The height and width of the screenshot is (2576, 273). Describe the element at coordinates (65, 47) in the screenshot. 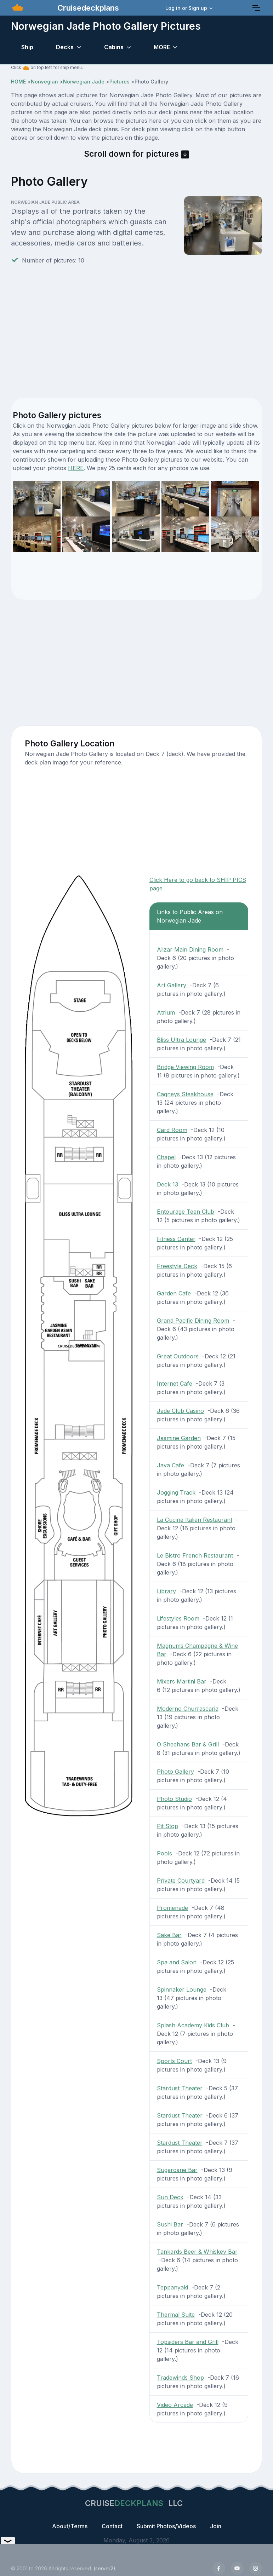

I see `Decks` at that location.